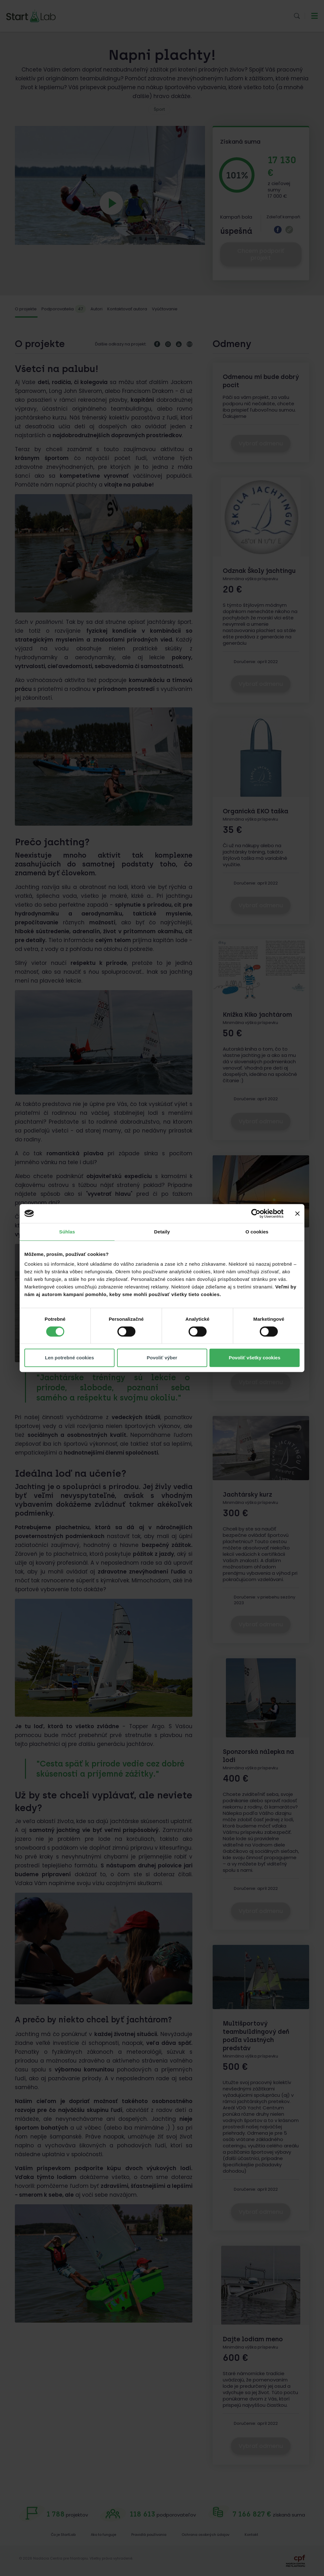  I want to click on Detaily [tab], so click(162, 1231).